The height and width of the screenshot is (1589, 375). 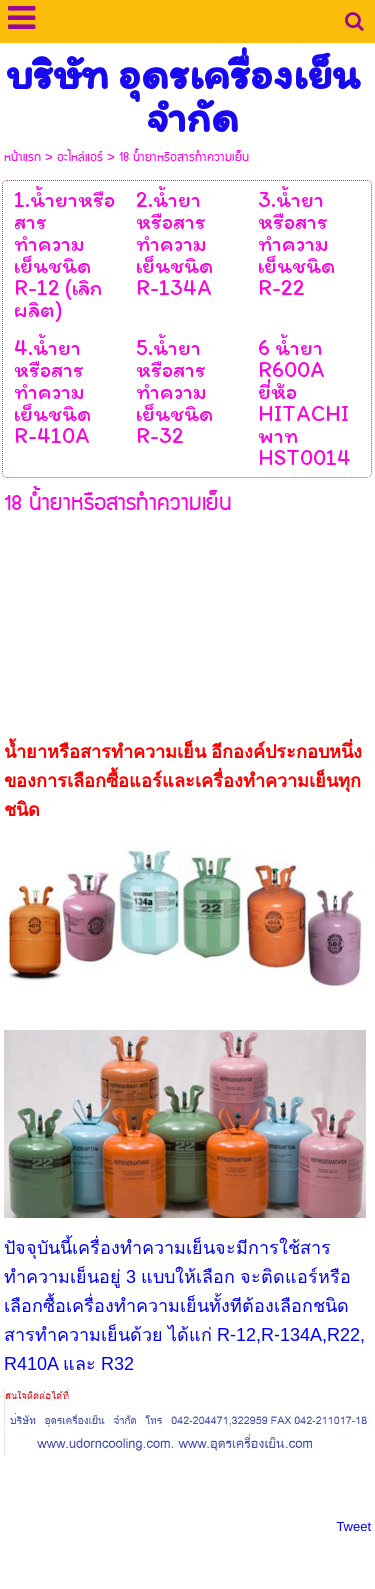 I want to click on Tweet, so click(x=353, y=1526).